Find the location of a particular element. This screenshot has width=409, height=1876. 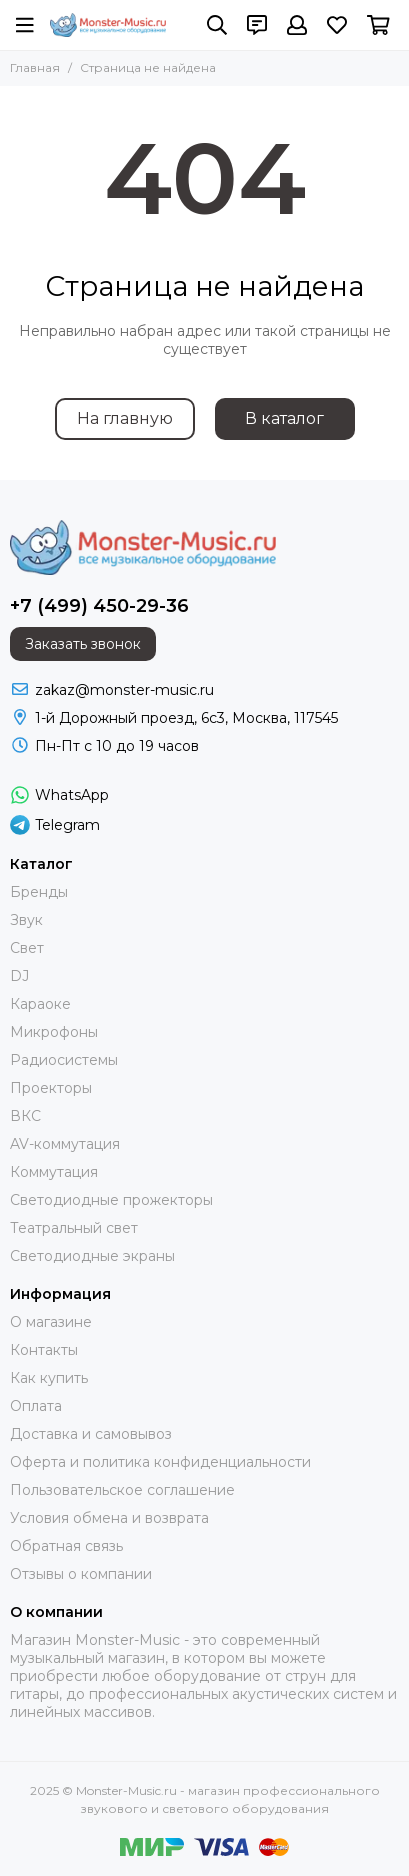

Контакты is located at coordinates (44, 1350).